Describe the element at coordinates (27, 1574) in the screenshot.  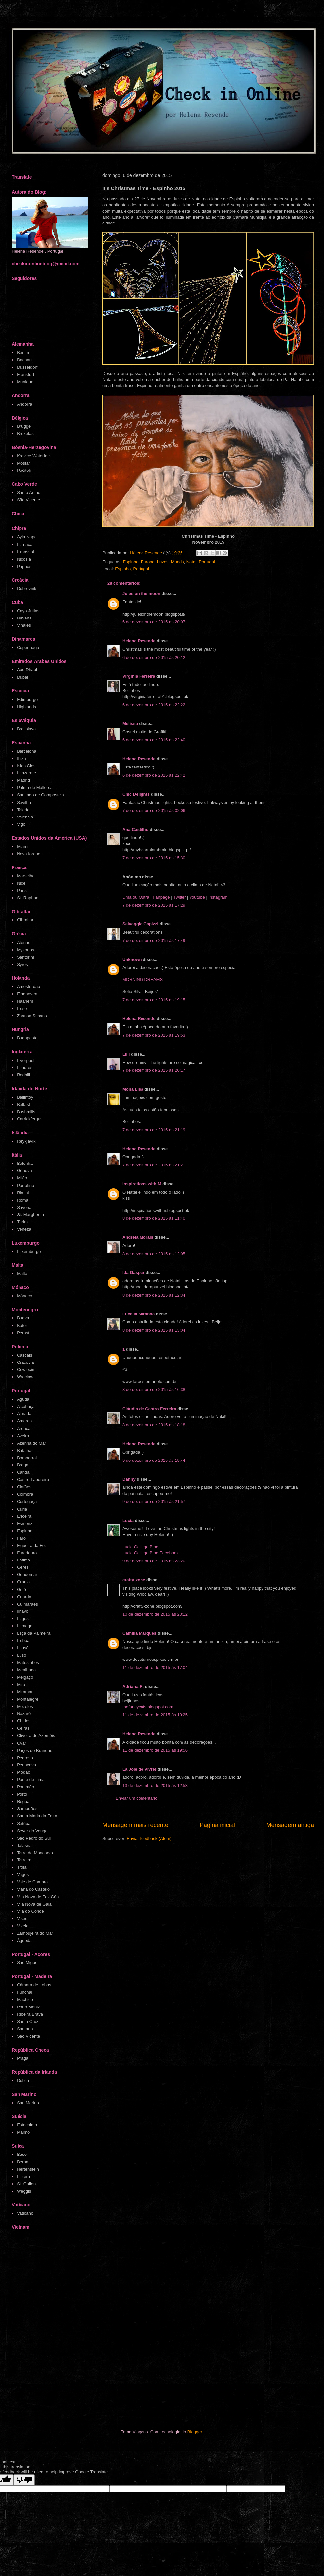
I see `Gondomar` at that location.